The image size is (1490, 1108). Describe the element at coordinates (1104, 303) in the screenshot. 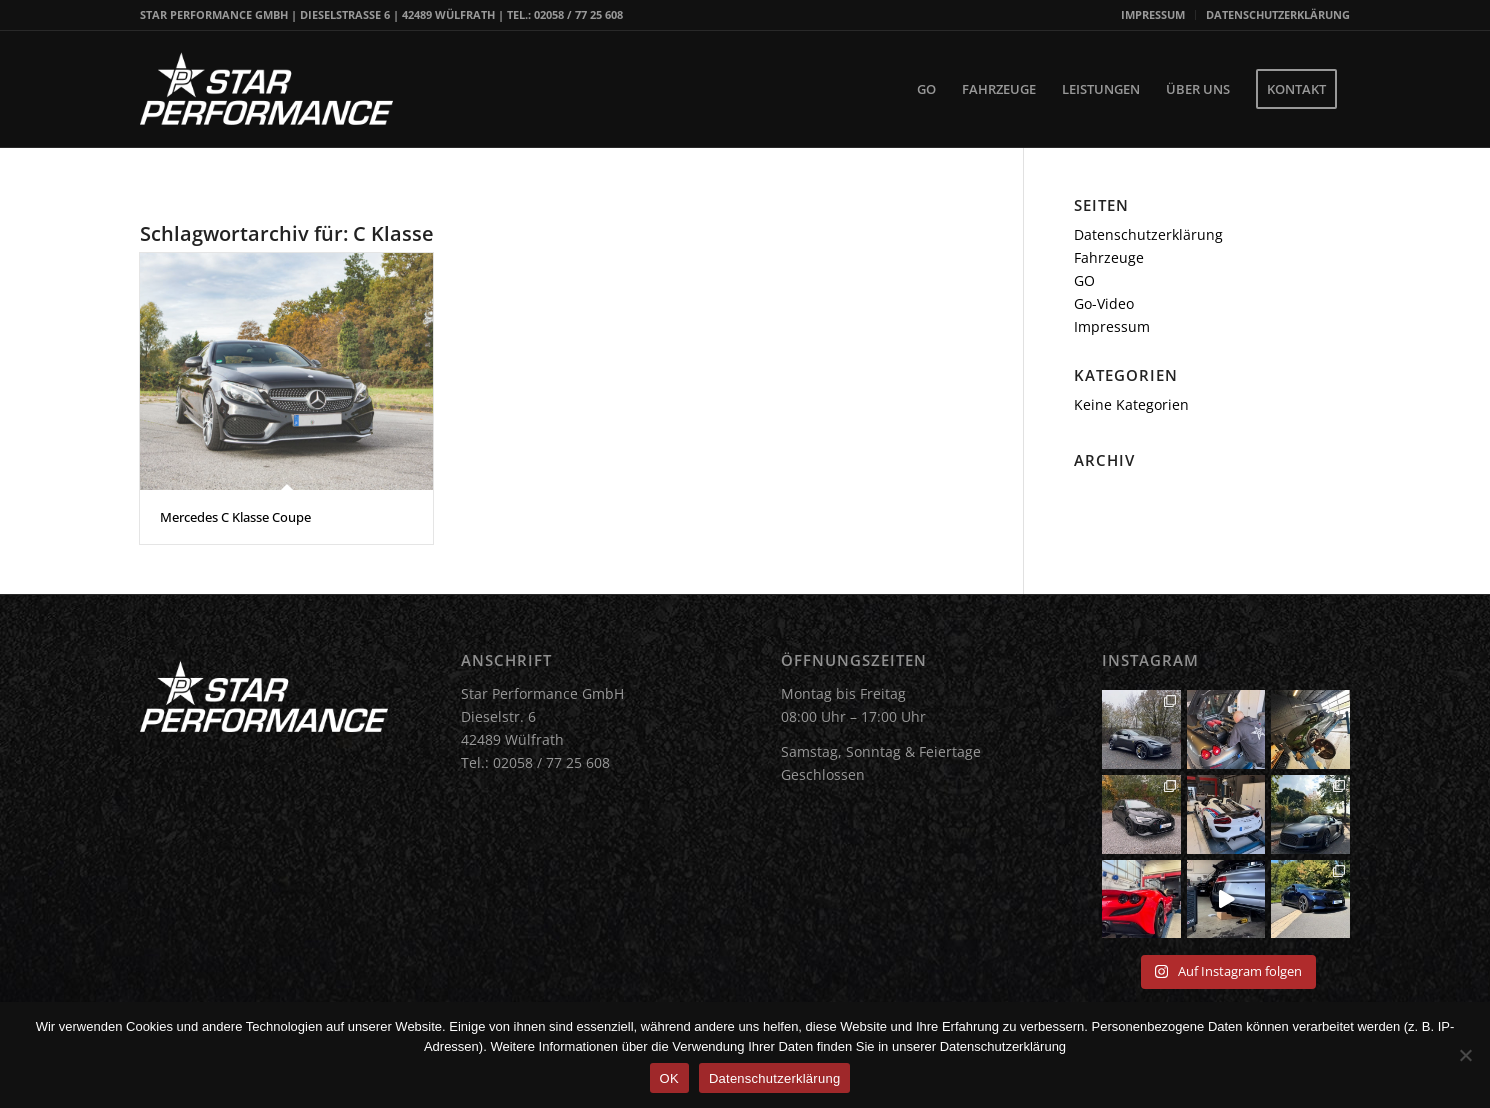

I see `Go-Video` at that location.